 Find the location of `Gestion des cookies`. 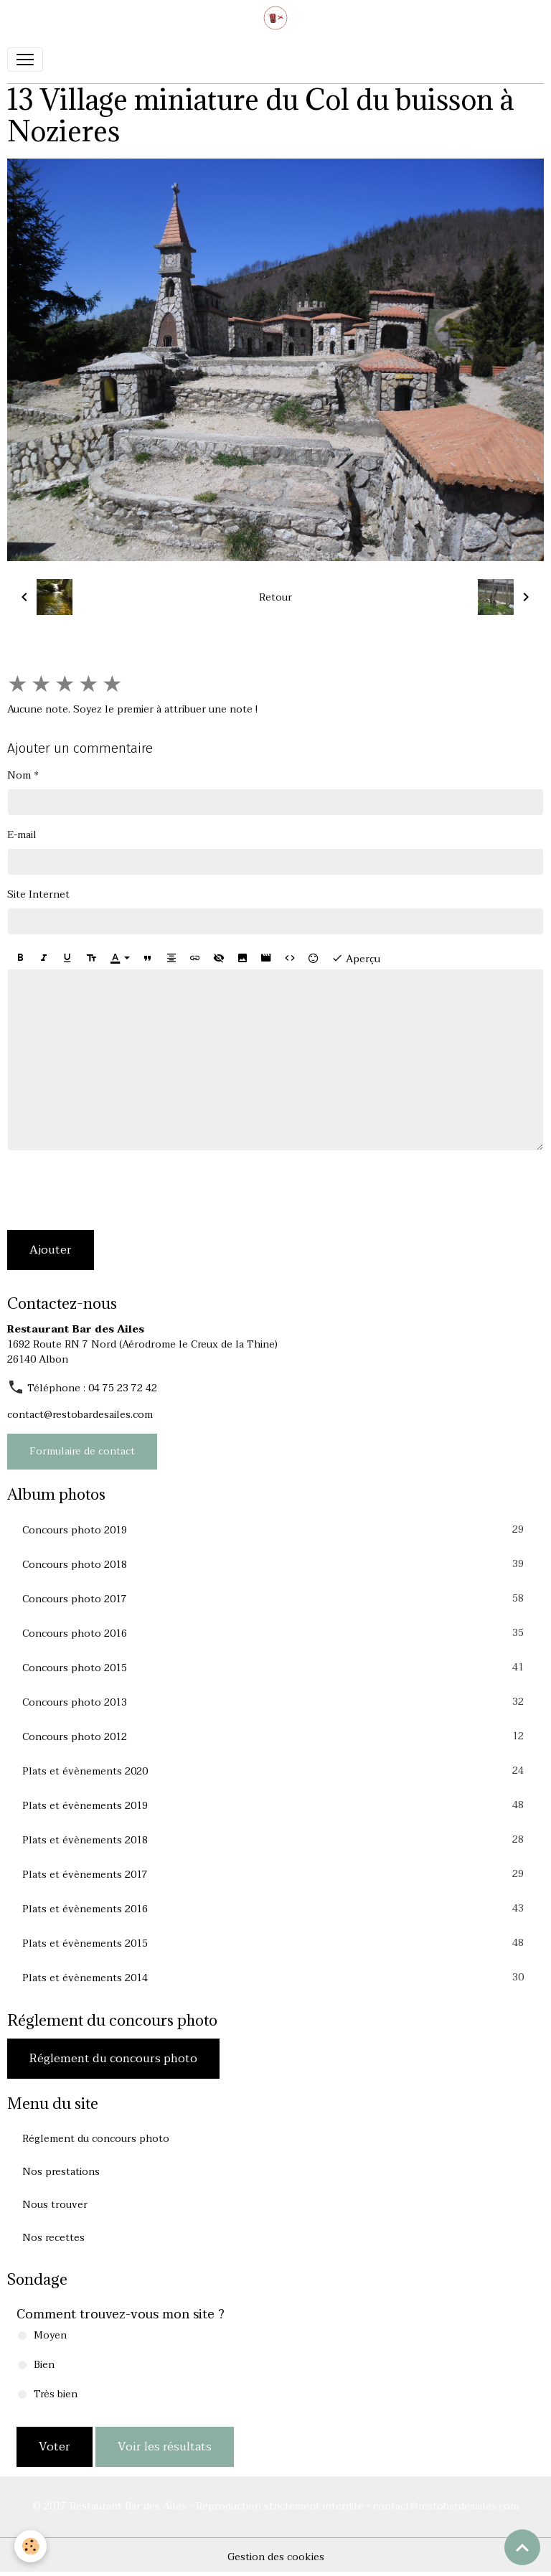

Gestion des cookies is located at coordinates (275, 2557).